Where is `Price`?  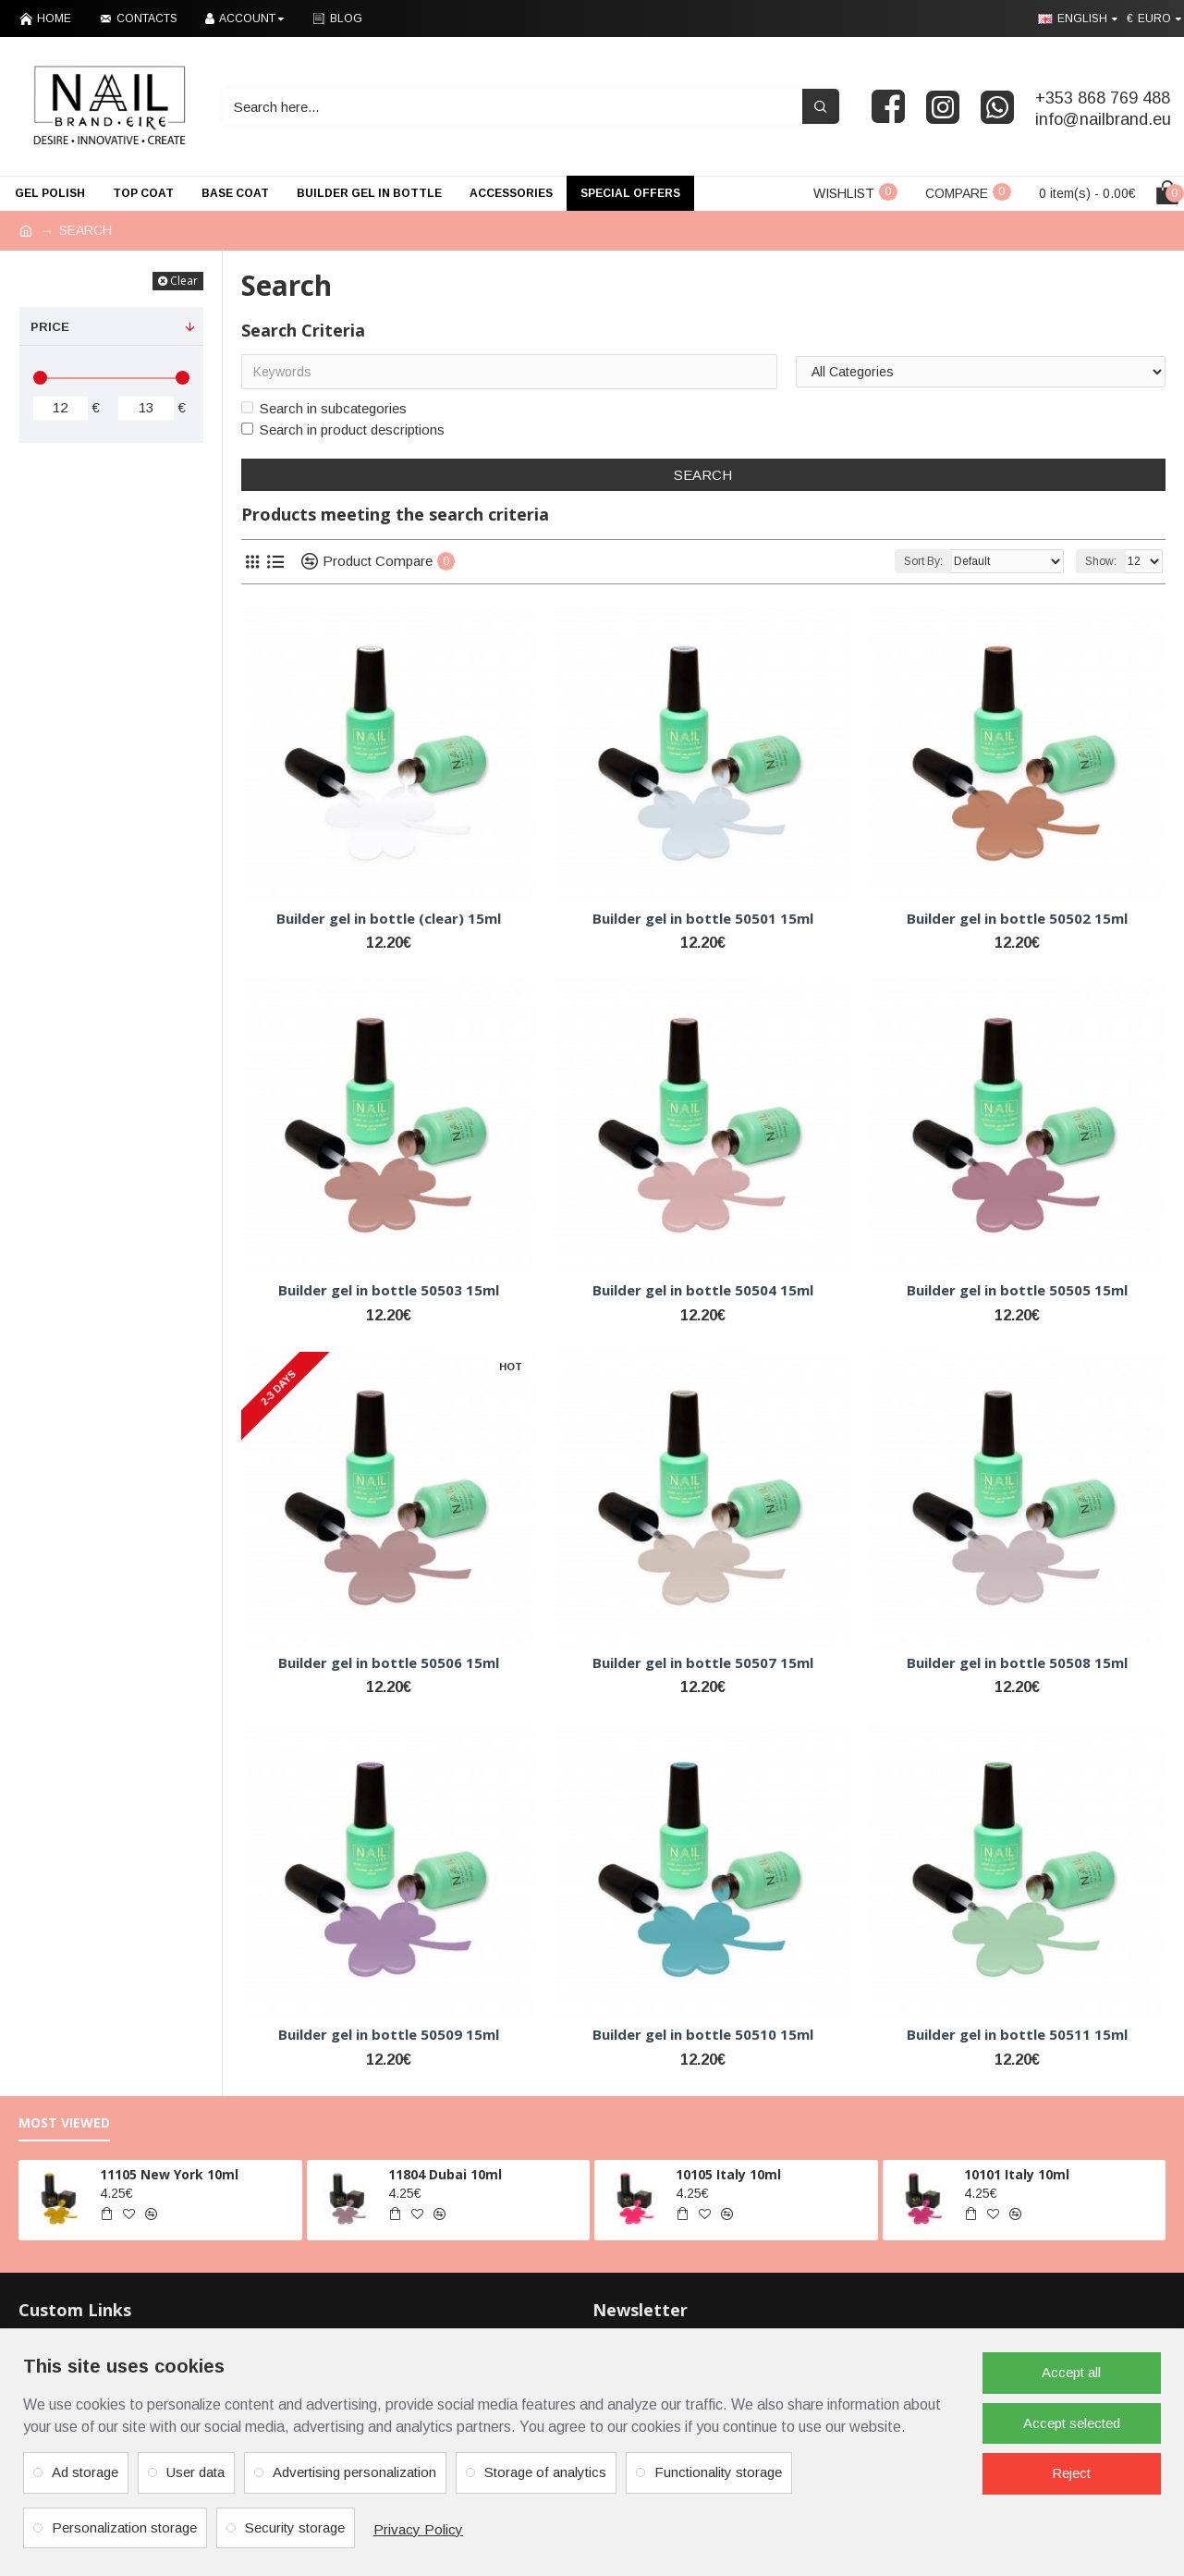 Price is located at coordinates (50, 327).